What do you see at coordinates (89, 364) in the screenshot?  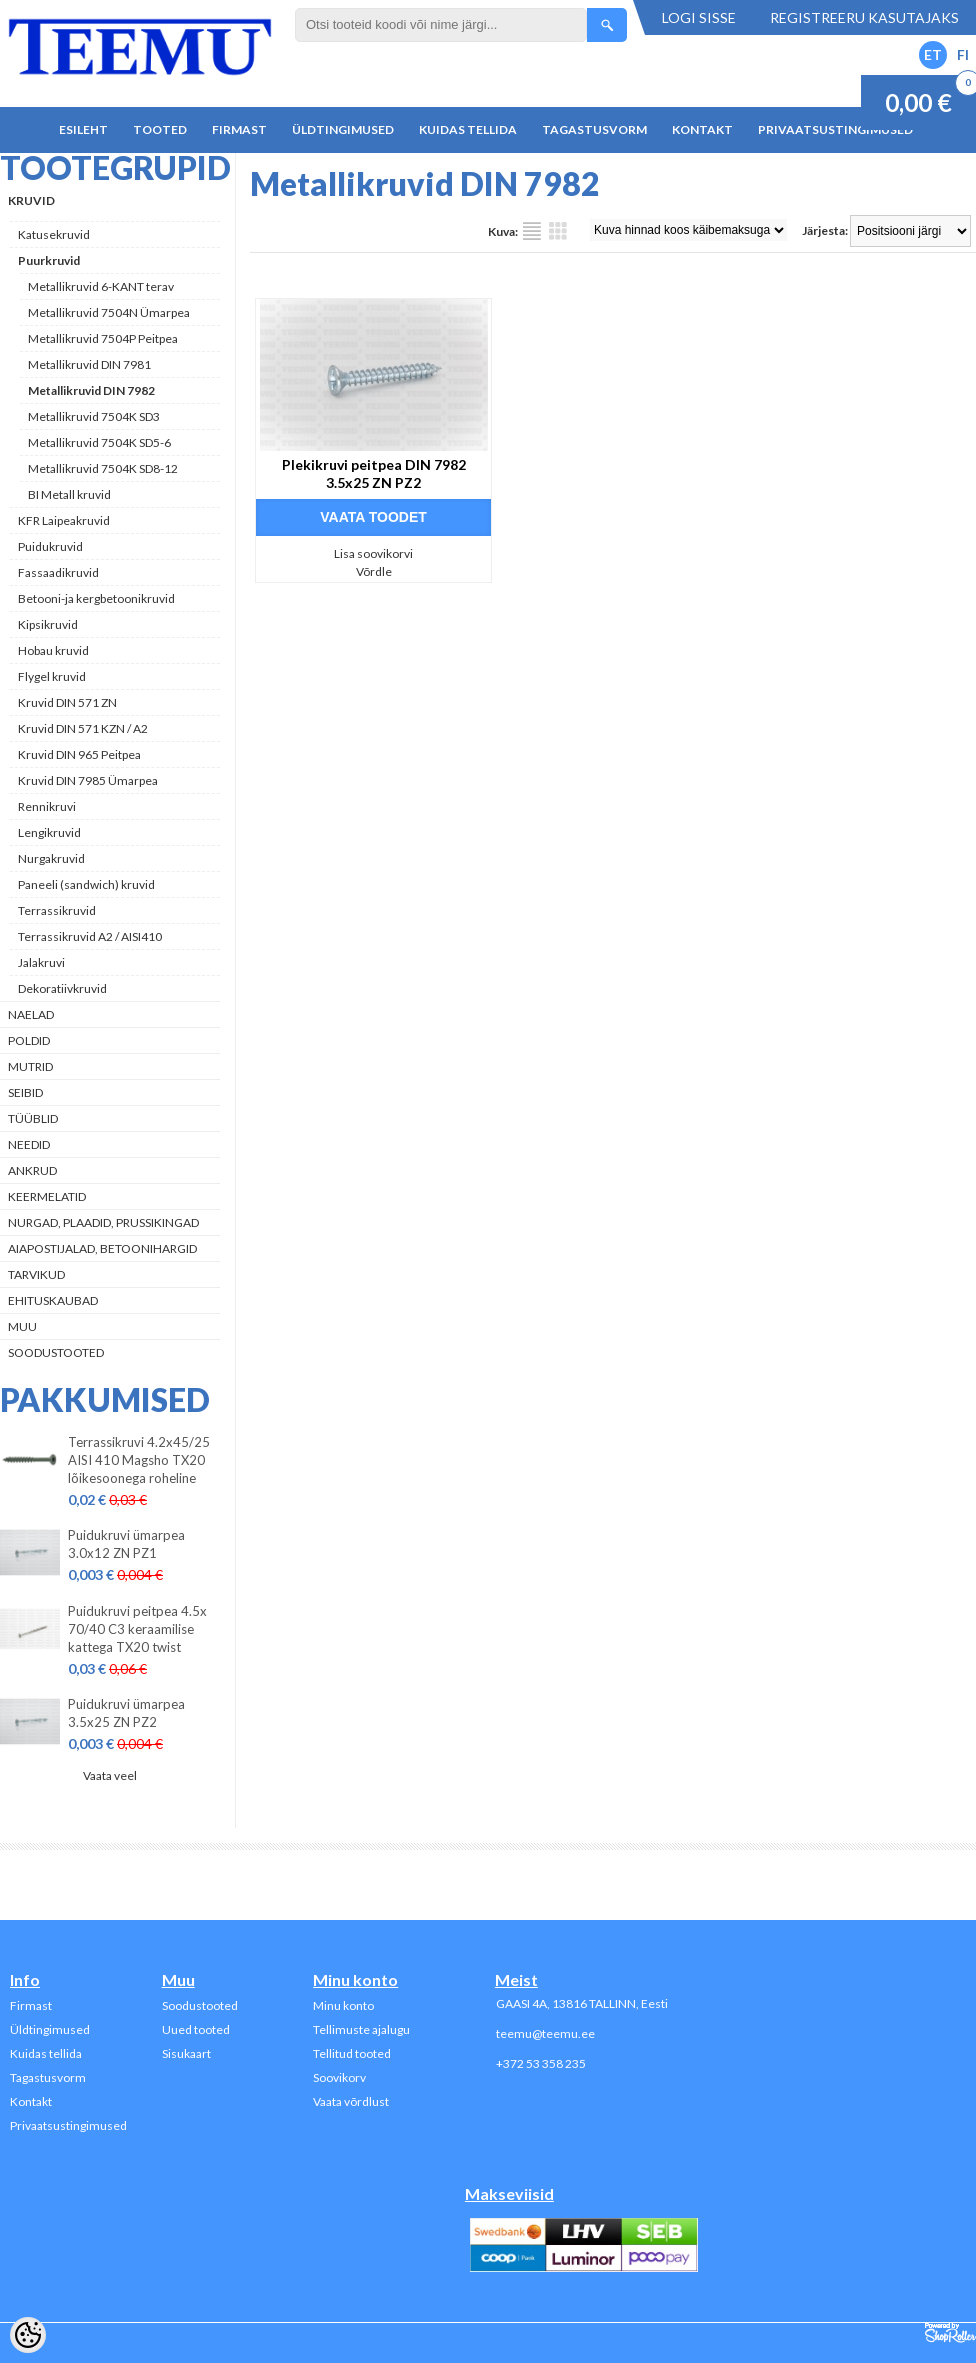 I see `Metallikruvid DIN 7981` at bounding box center [89, 364].